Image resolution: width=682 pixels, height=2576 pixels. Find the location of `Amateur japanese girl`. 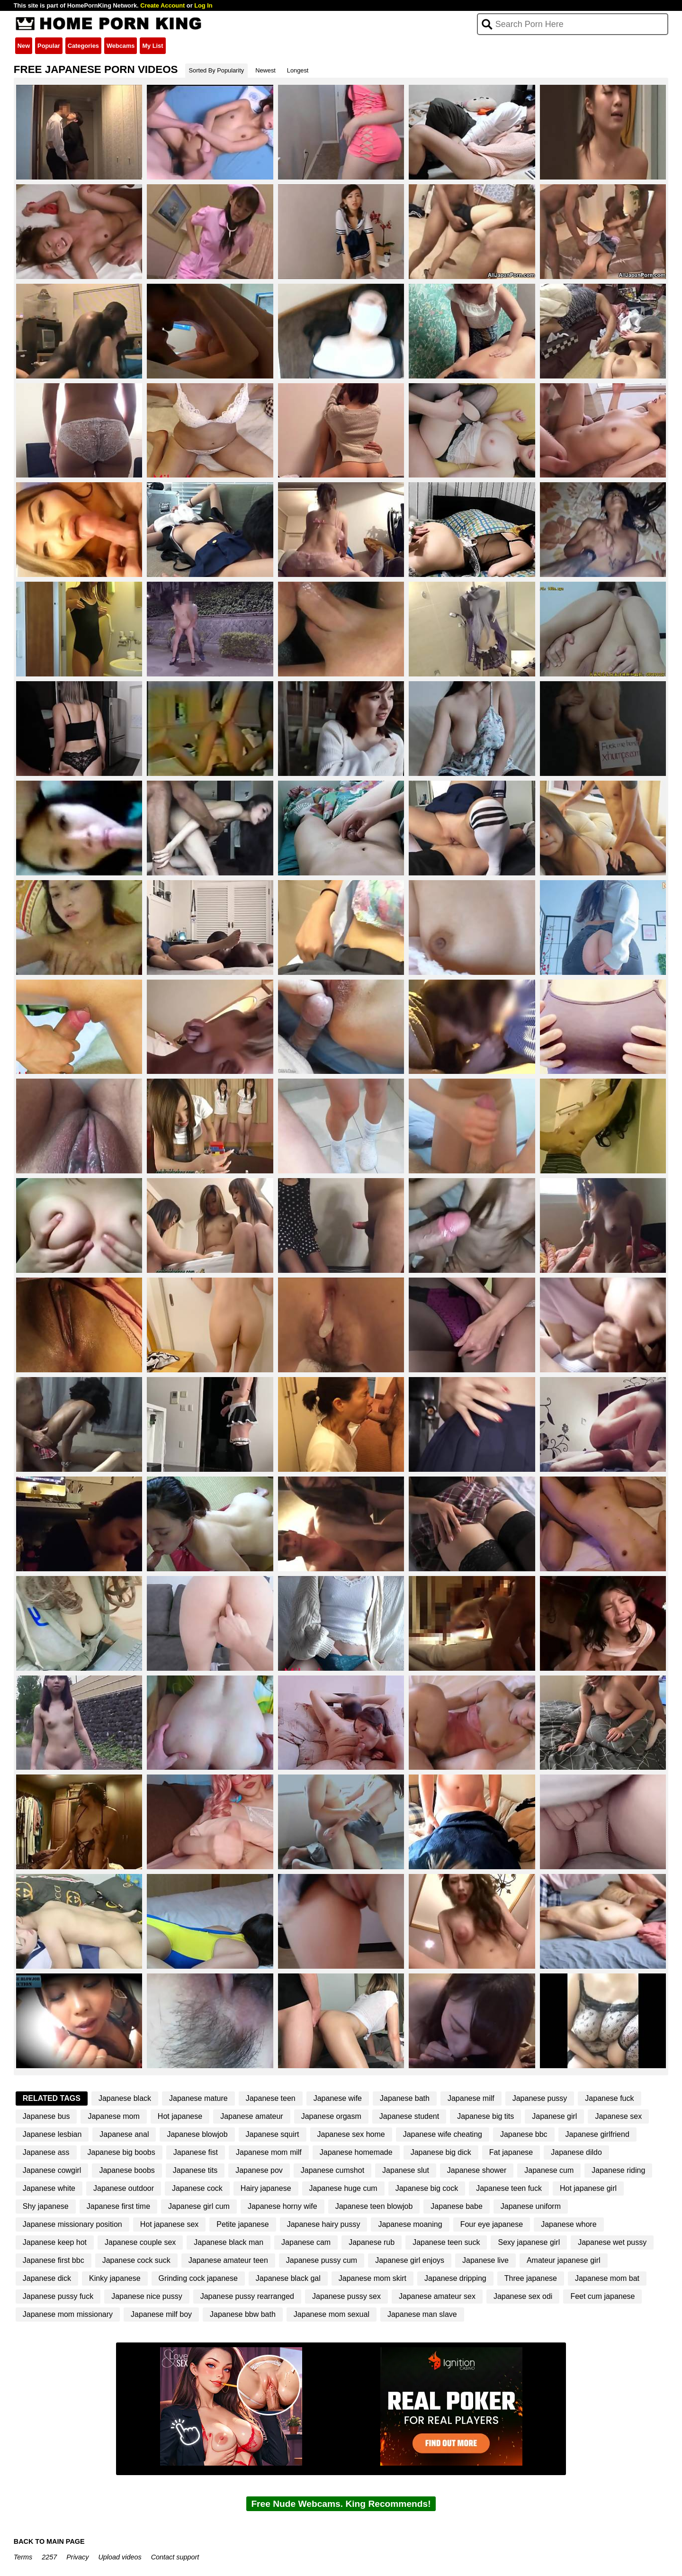

Amateur japanese girl is located at coordinates (564, 2260).